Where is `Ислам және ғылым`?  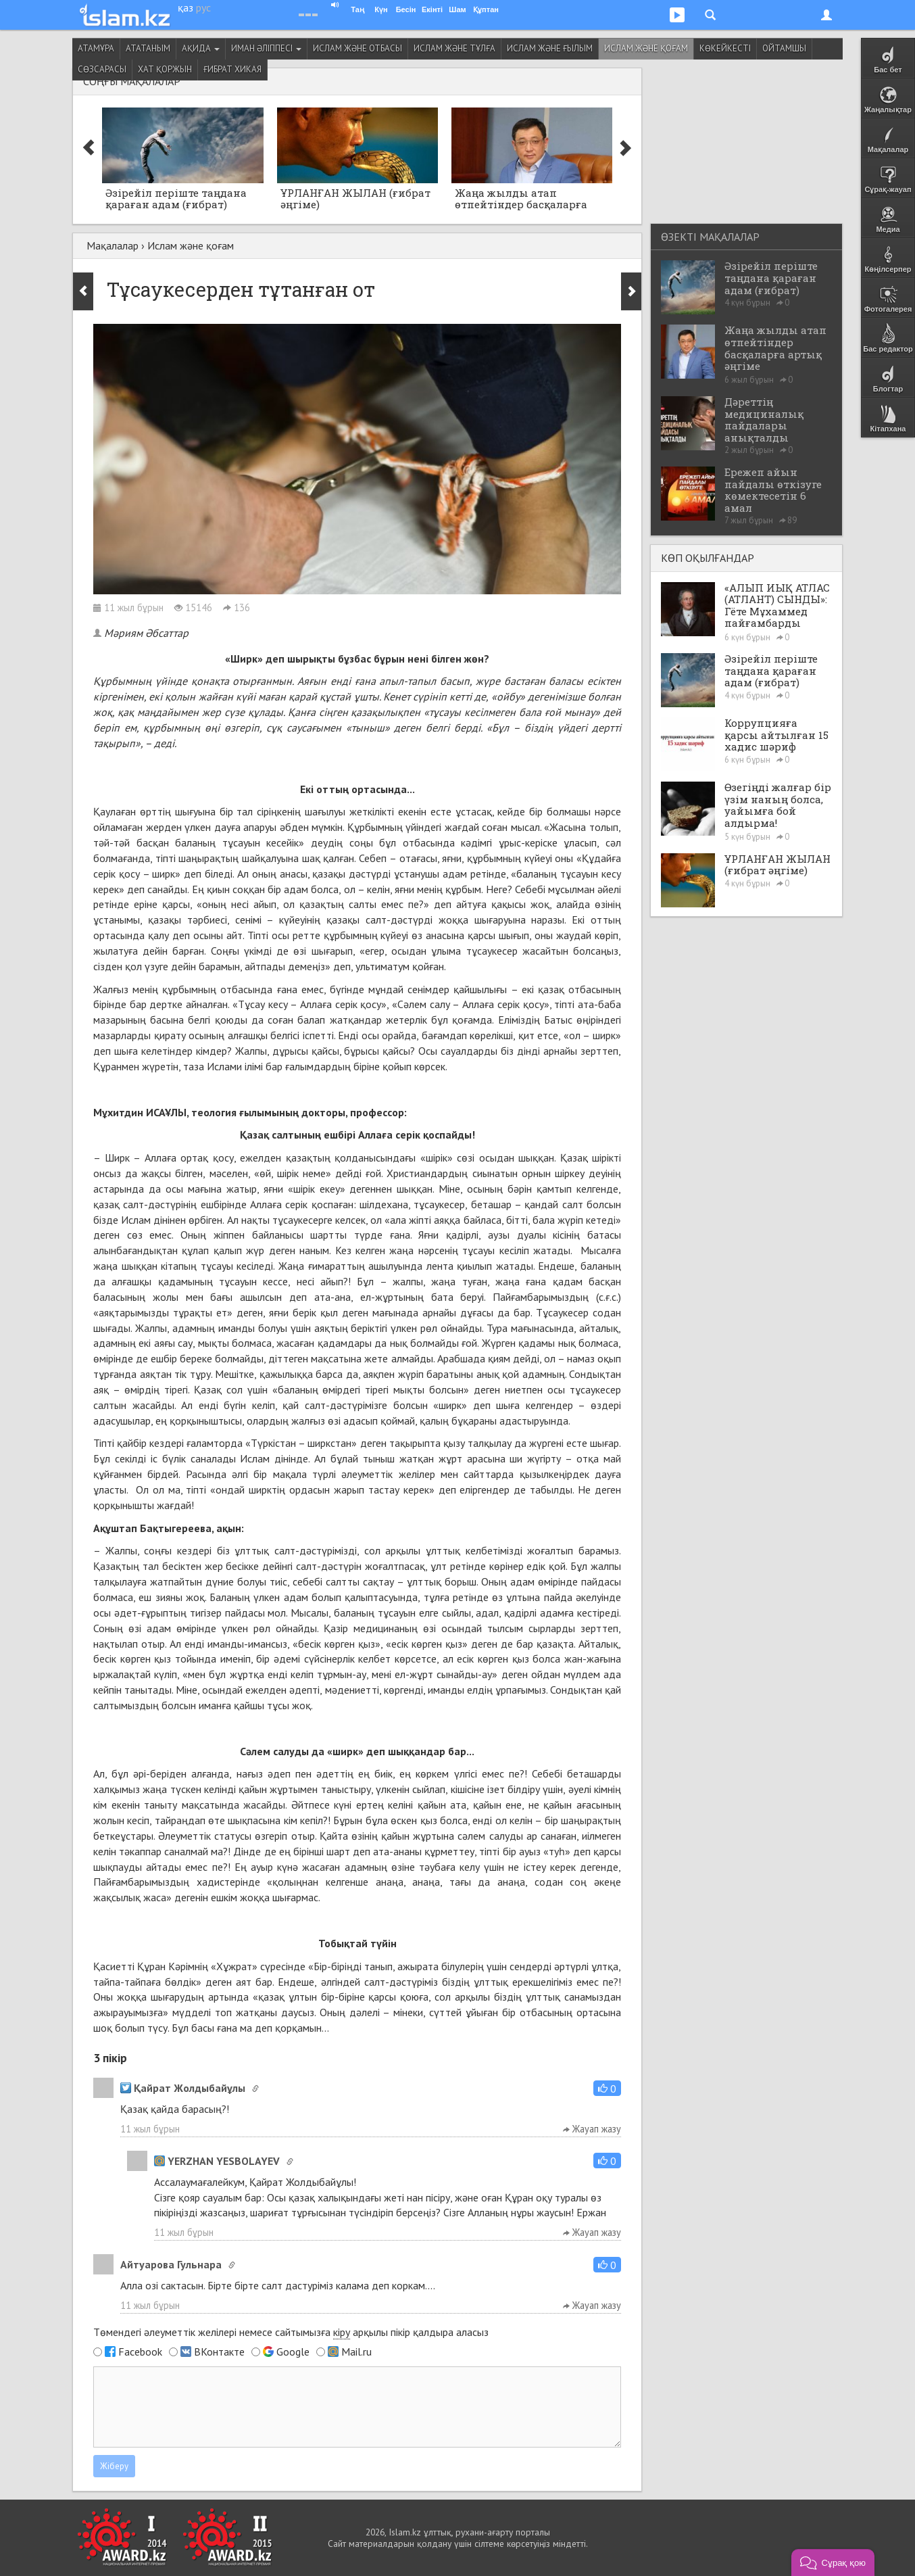 Ислам және ғылым is located at coordinates (550, 48).